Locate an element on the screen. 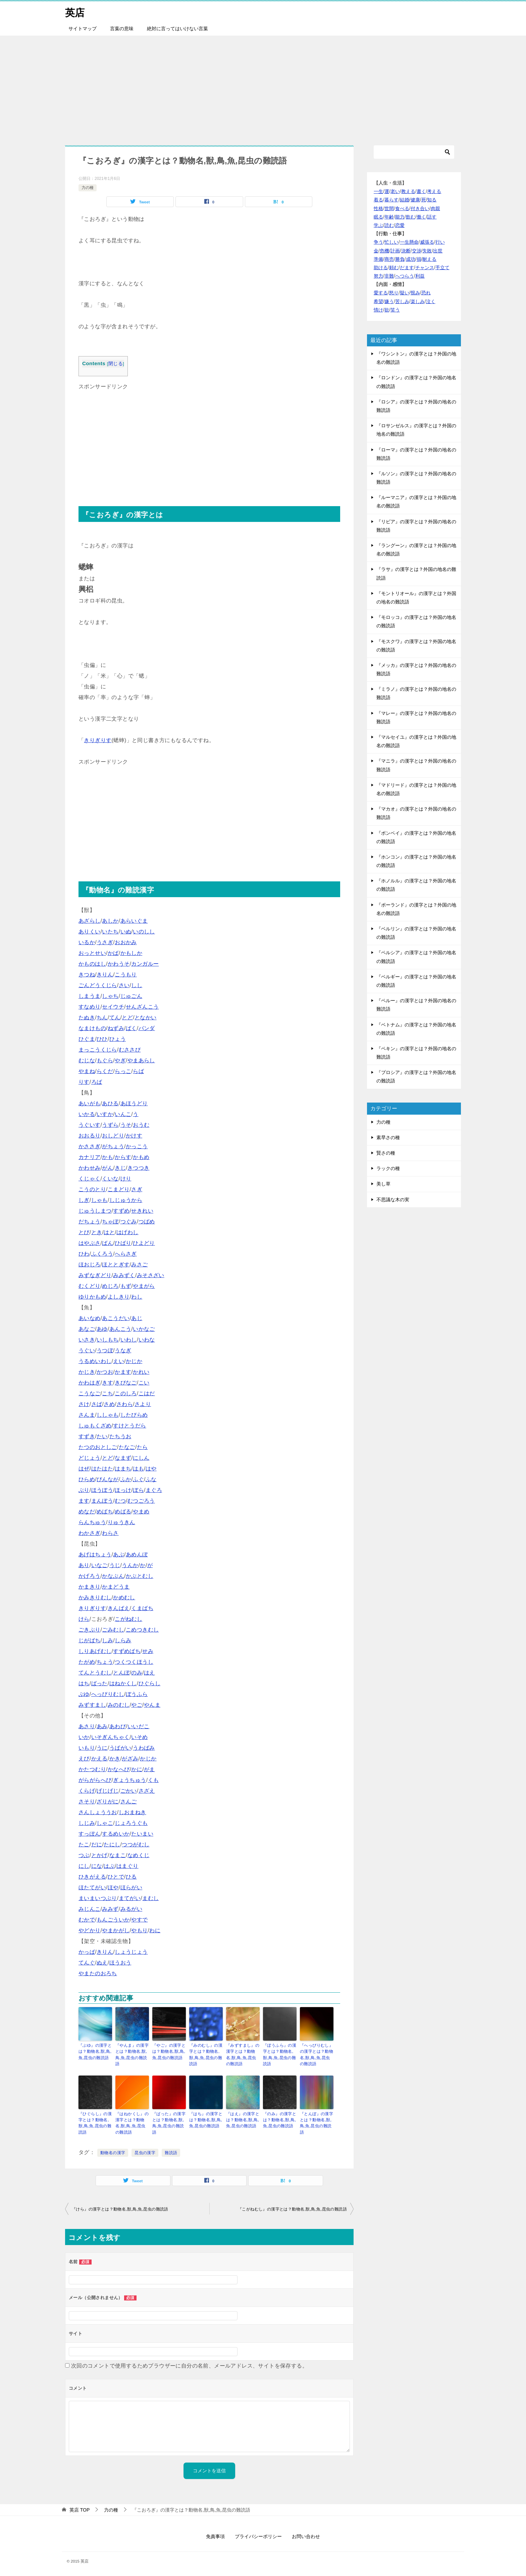 The image size is (526, 2576). あめんぼ is located at coordinates (137, 1554).